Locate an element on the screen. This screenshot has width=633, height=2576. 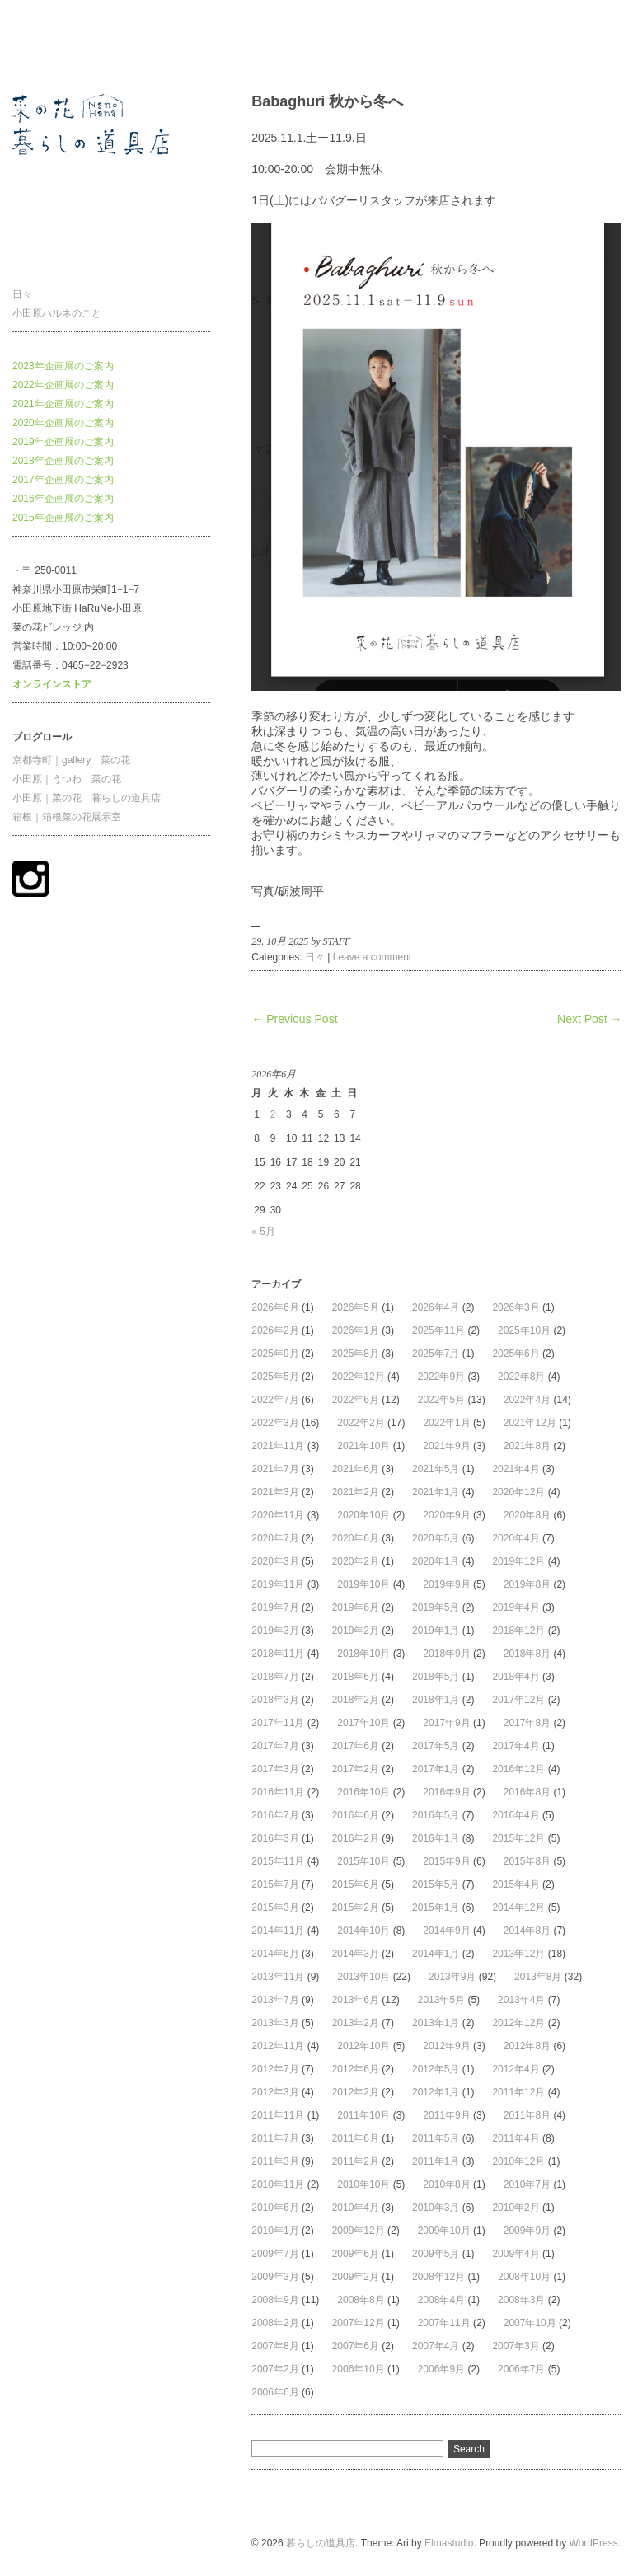
2022年12月 is located at coordinates (358, 1376).